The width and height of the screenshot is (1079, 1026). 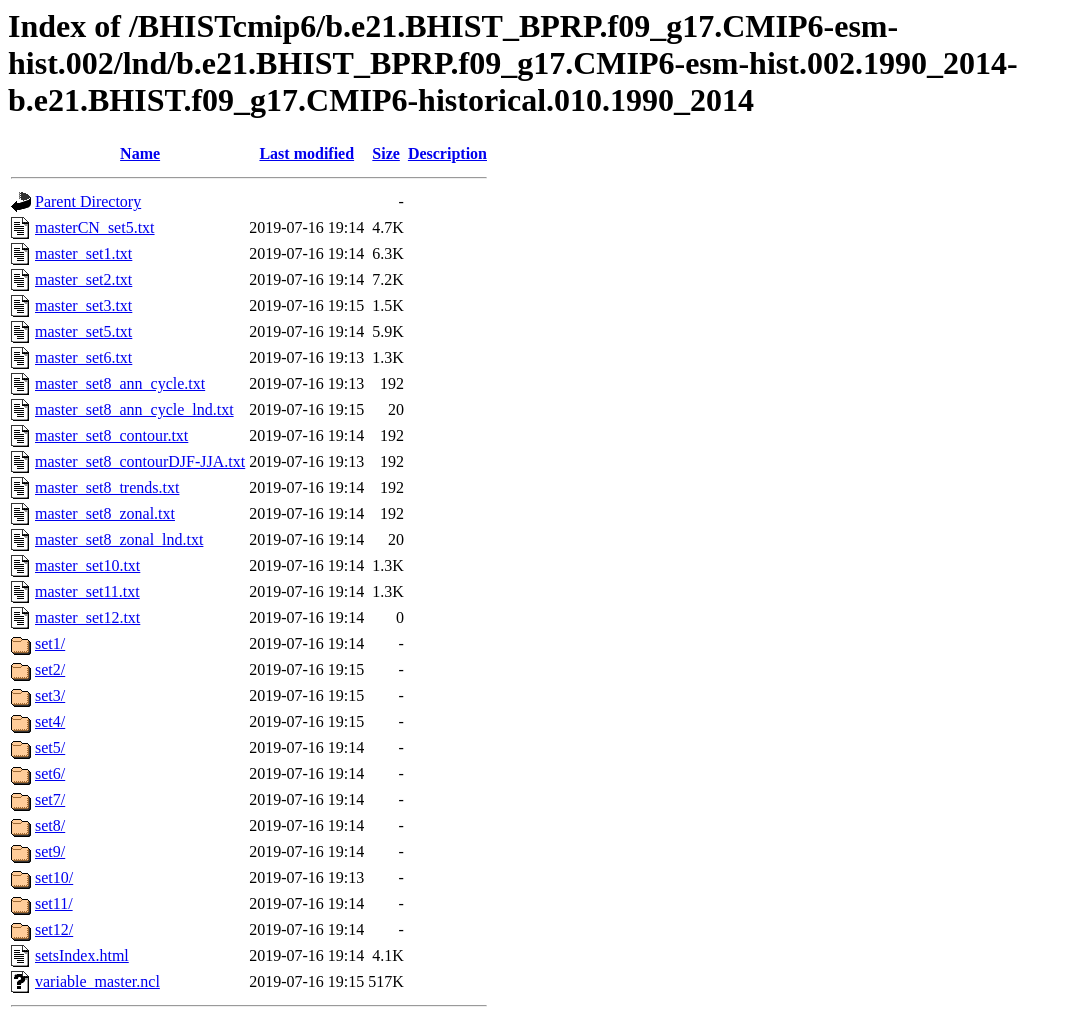 What do you see at coordinates (134, 409) in the screenshot?
I see `master_set8_ann_cycle_lnd.txt` at bounding box center [134, 409].